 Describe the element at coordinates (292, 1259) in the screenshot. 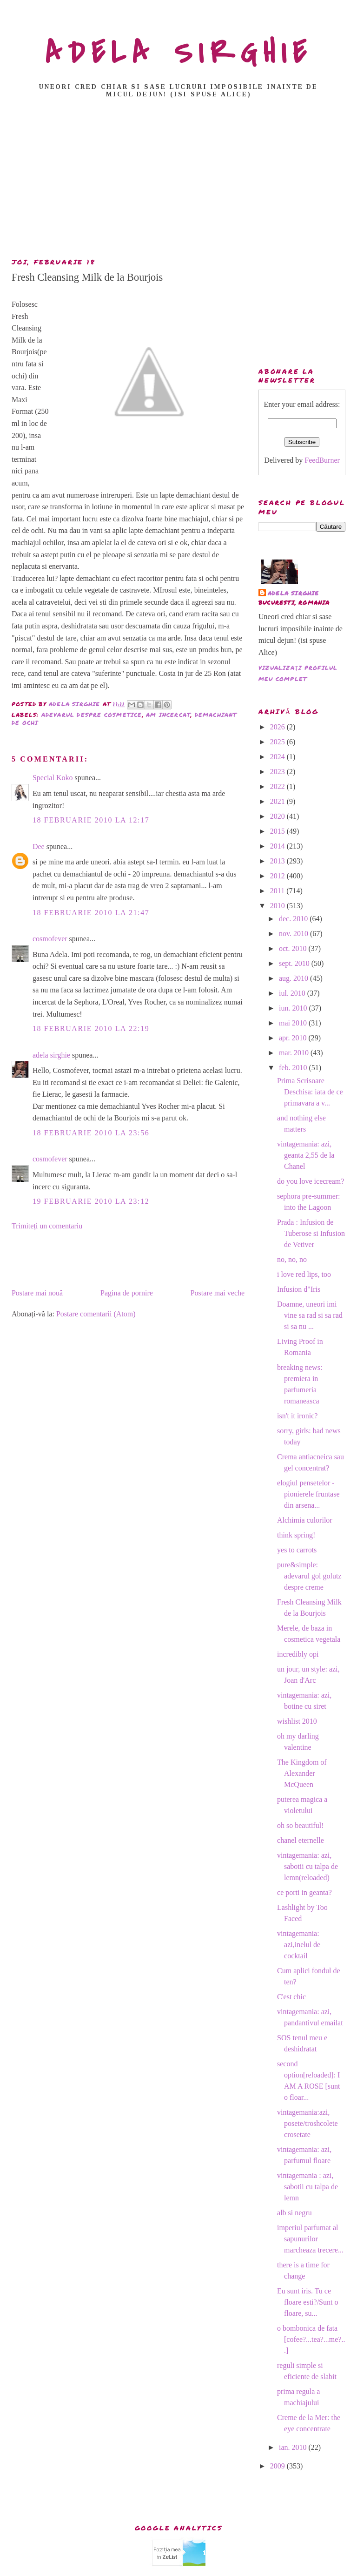

I see `no, no, no` at that location.